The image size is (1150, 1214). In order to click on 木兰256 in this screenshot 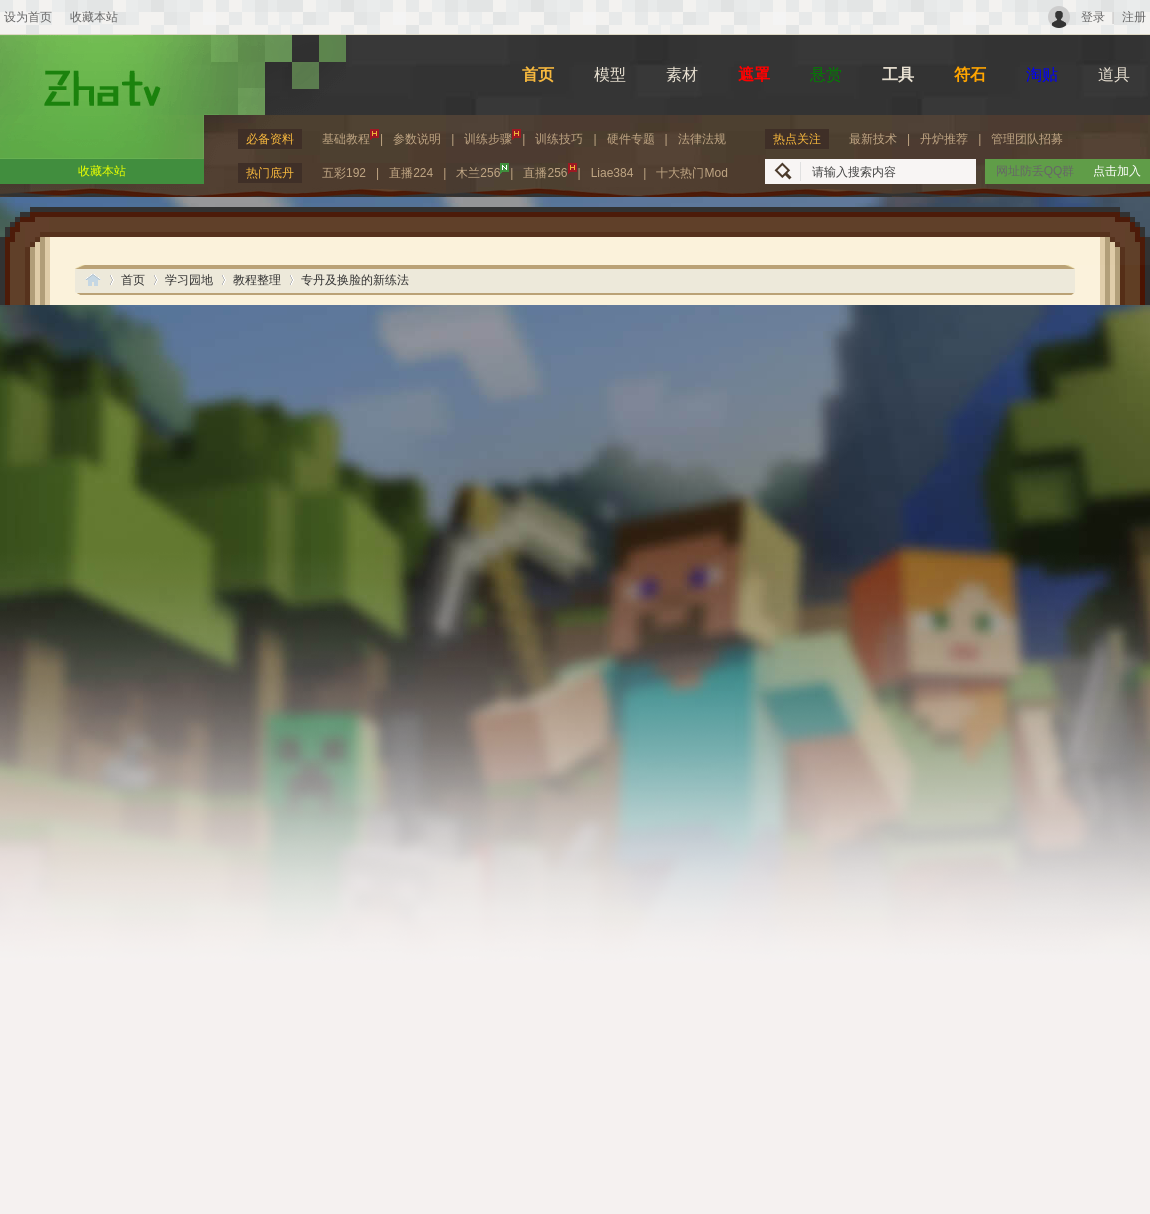, I will do `click(482, 171)`.